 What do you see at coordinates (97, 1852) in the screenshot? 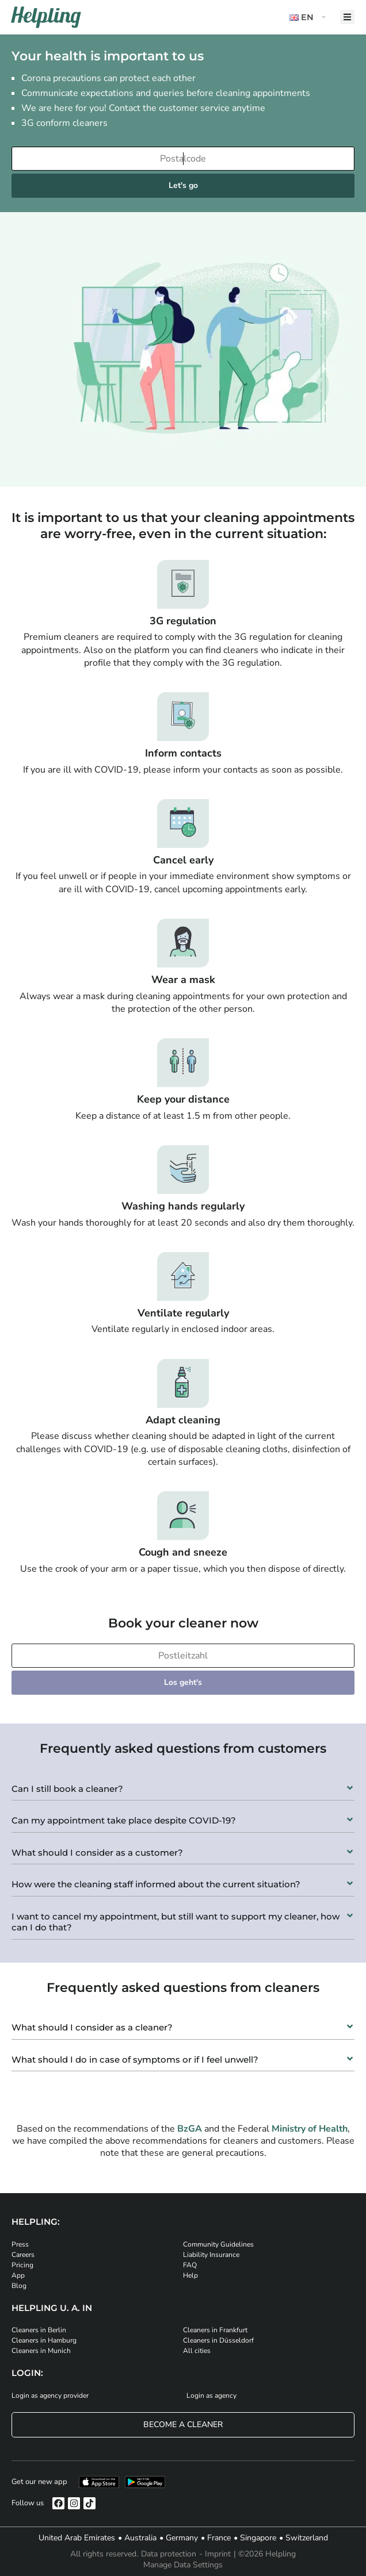
I see `What should I consider as a customer?` at bounding box center [97, 1852].